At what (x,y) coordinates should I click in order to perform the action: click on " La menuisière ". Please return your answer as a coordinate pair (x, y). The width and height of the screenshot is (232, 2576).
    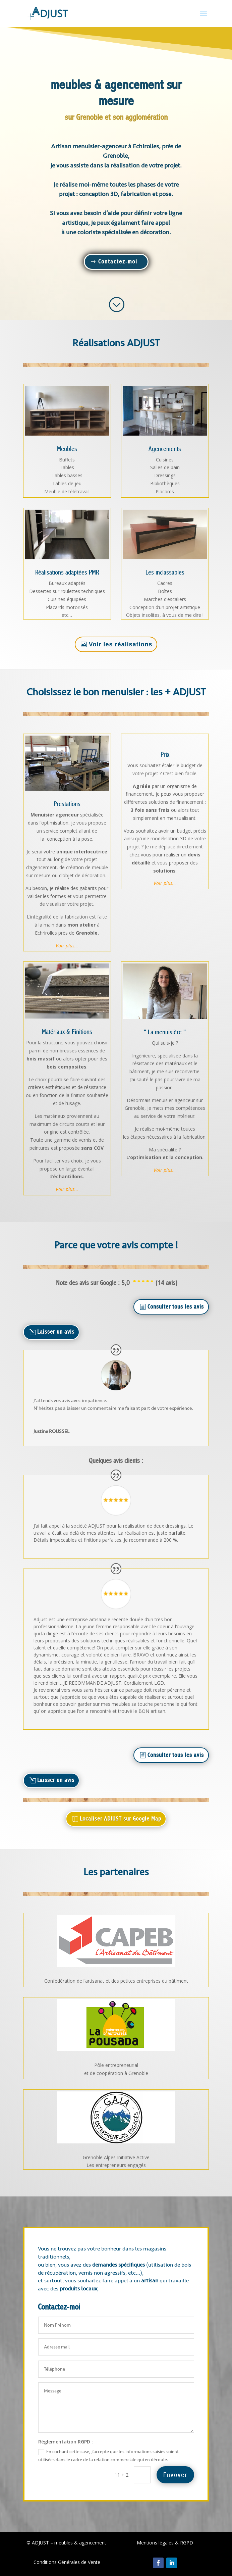
    Looking at the image, I should click on (165, 1032).